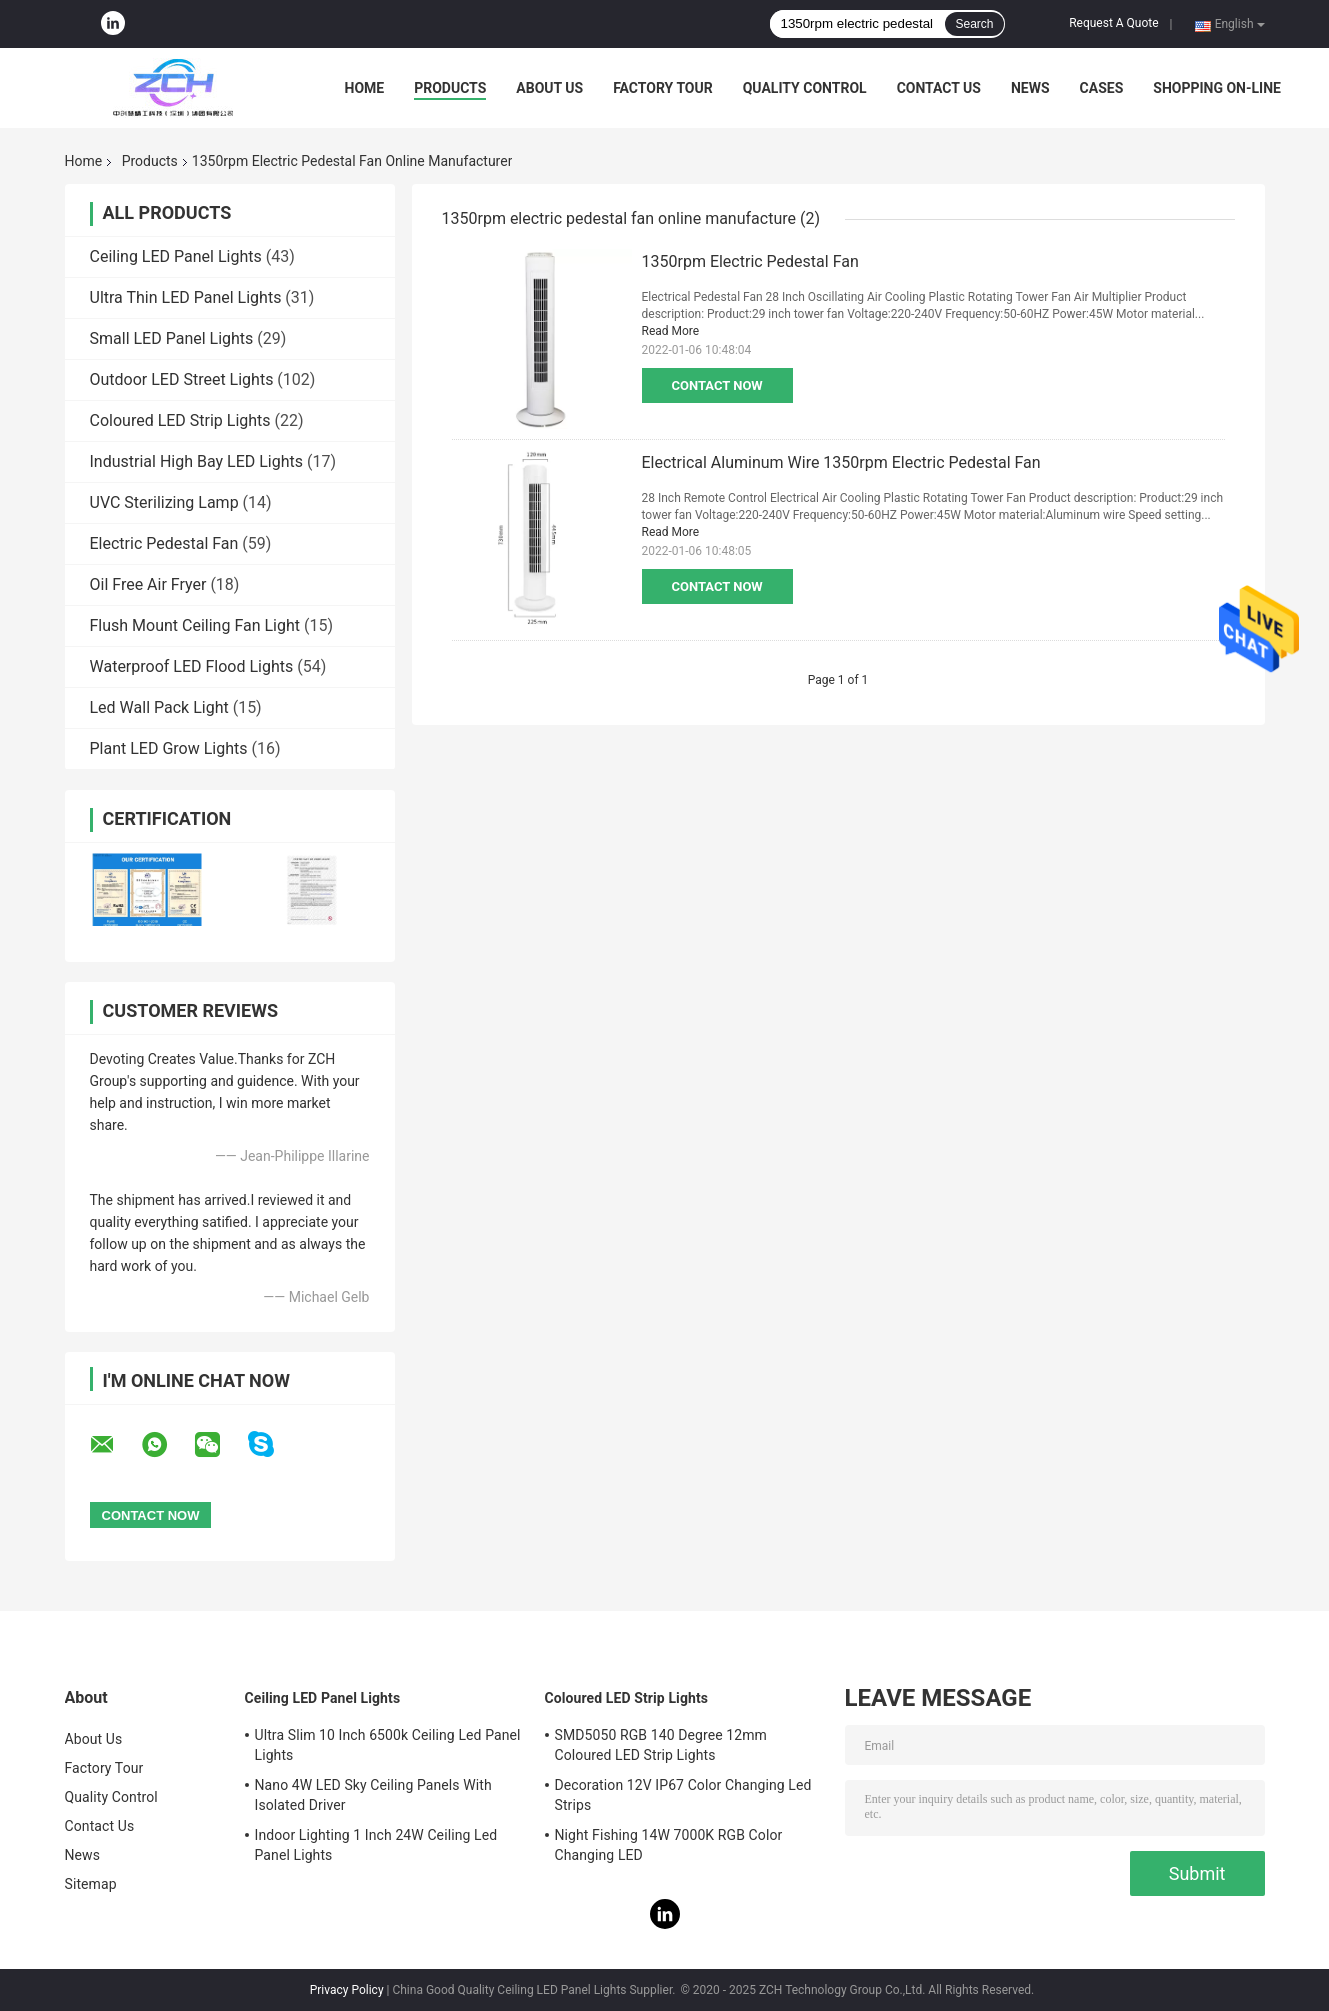 This screenshot has width=1329, height=2011. Describe the element at coordinates (939, 88) in the screenshot. I see `Contact Us` at that location.